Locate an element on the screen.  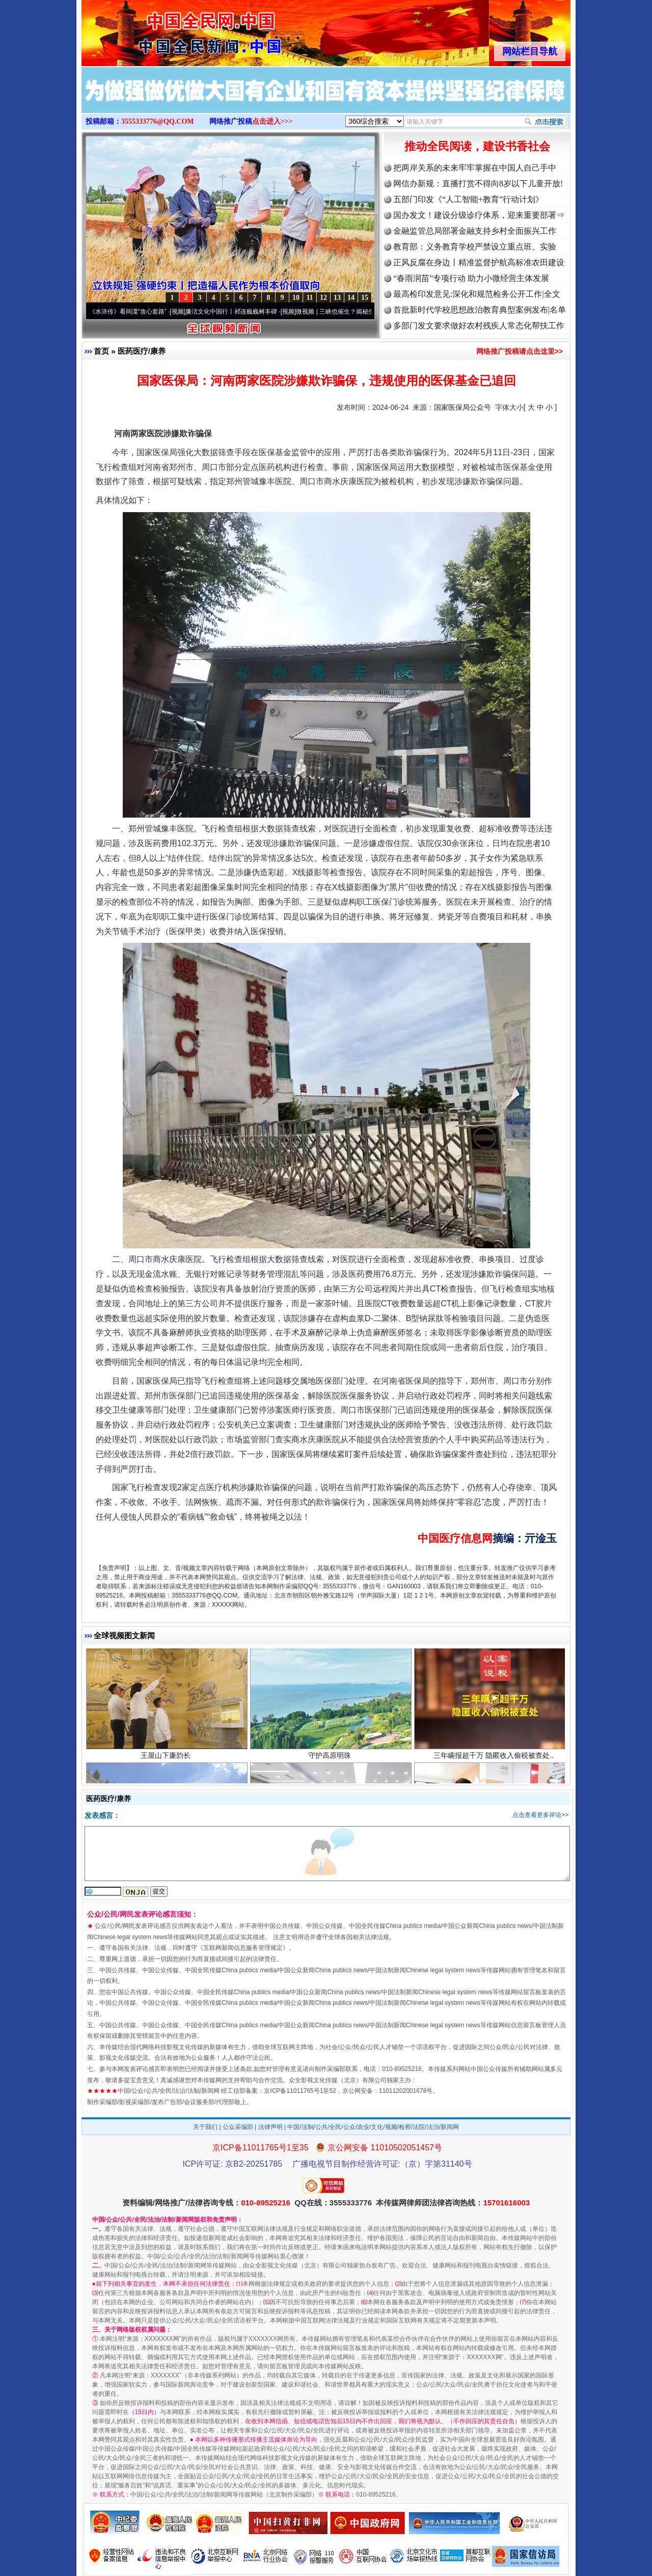
国办发文！建设分级诊疗体系，迎来重要部署⇒ is located at coordinates (478, 215).